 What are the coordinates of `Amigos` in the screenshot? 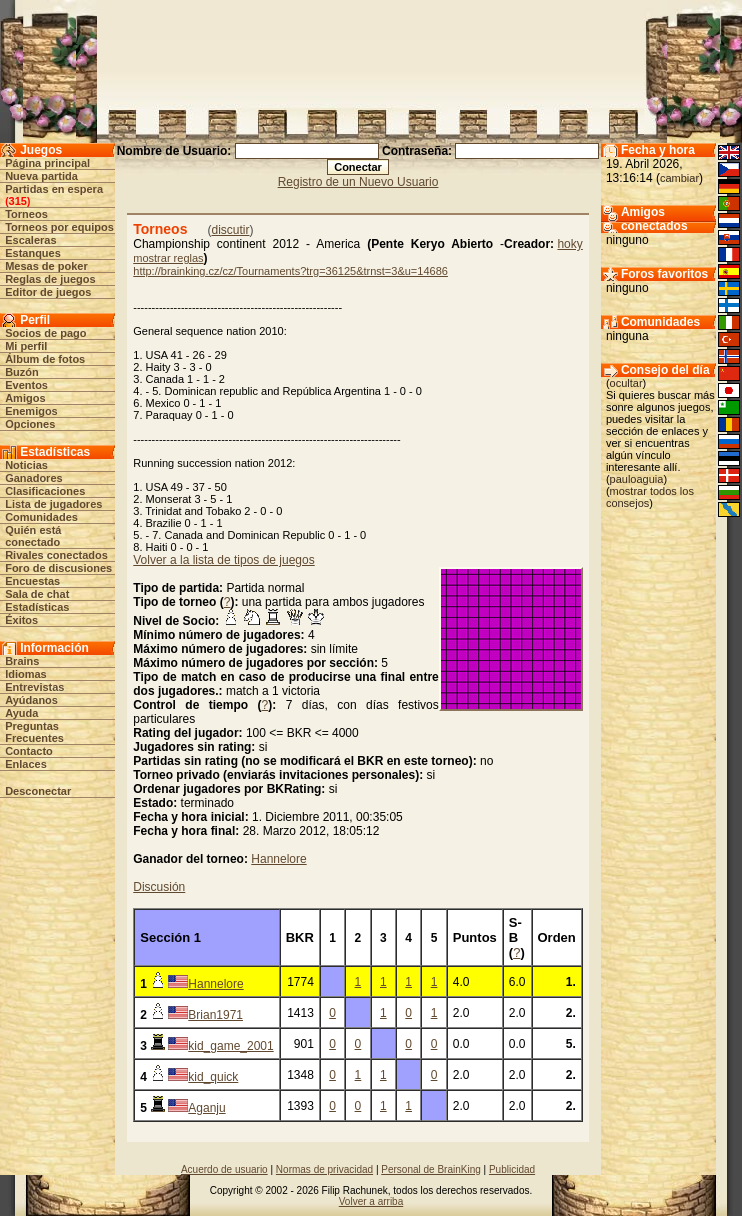 It's located at (25, 398).